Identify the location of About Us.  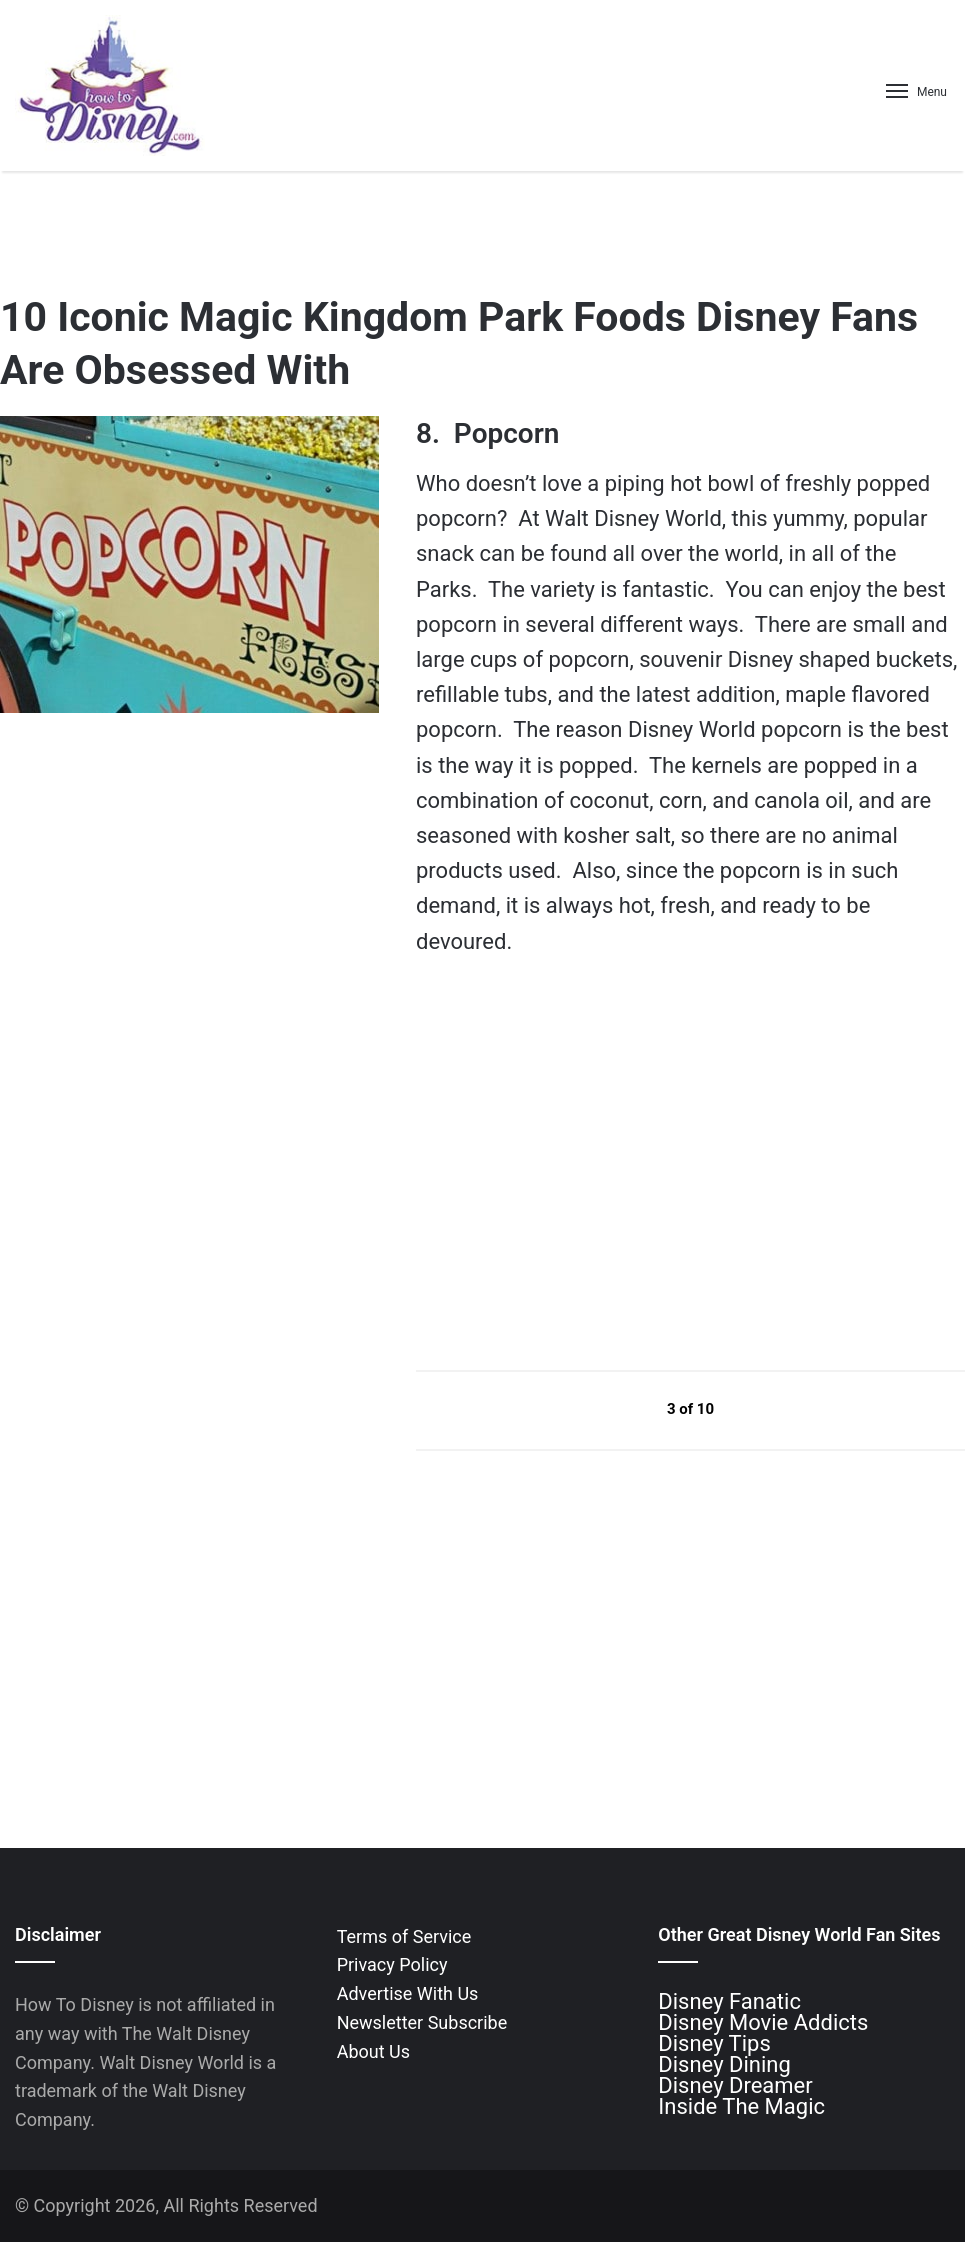
(373, 2051).